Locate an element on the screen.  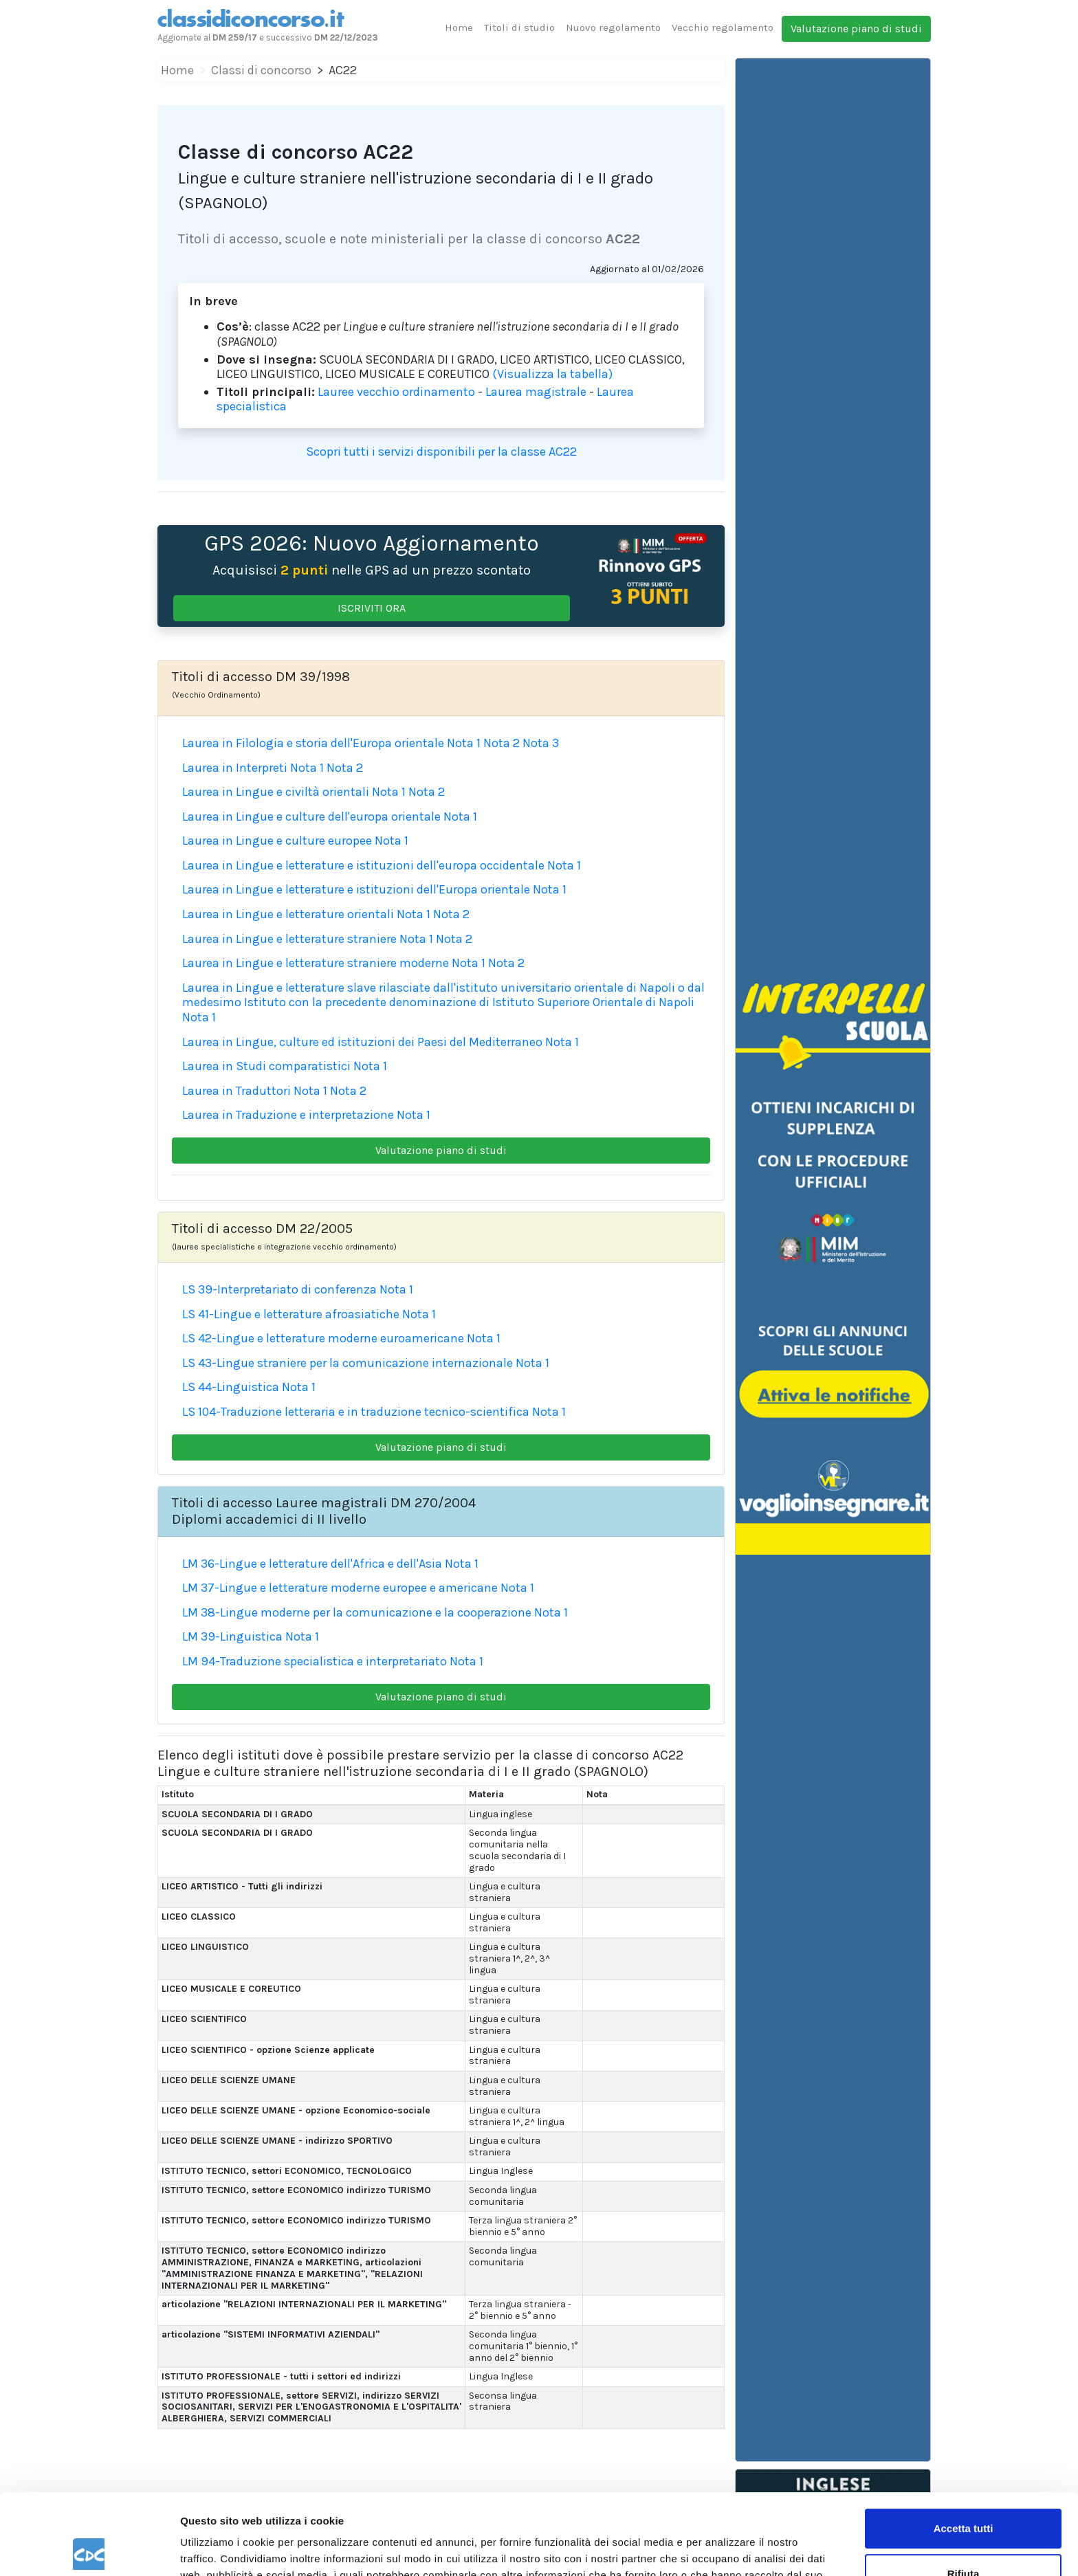
Home is located at coordinates (459, 27).